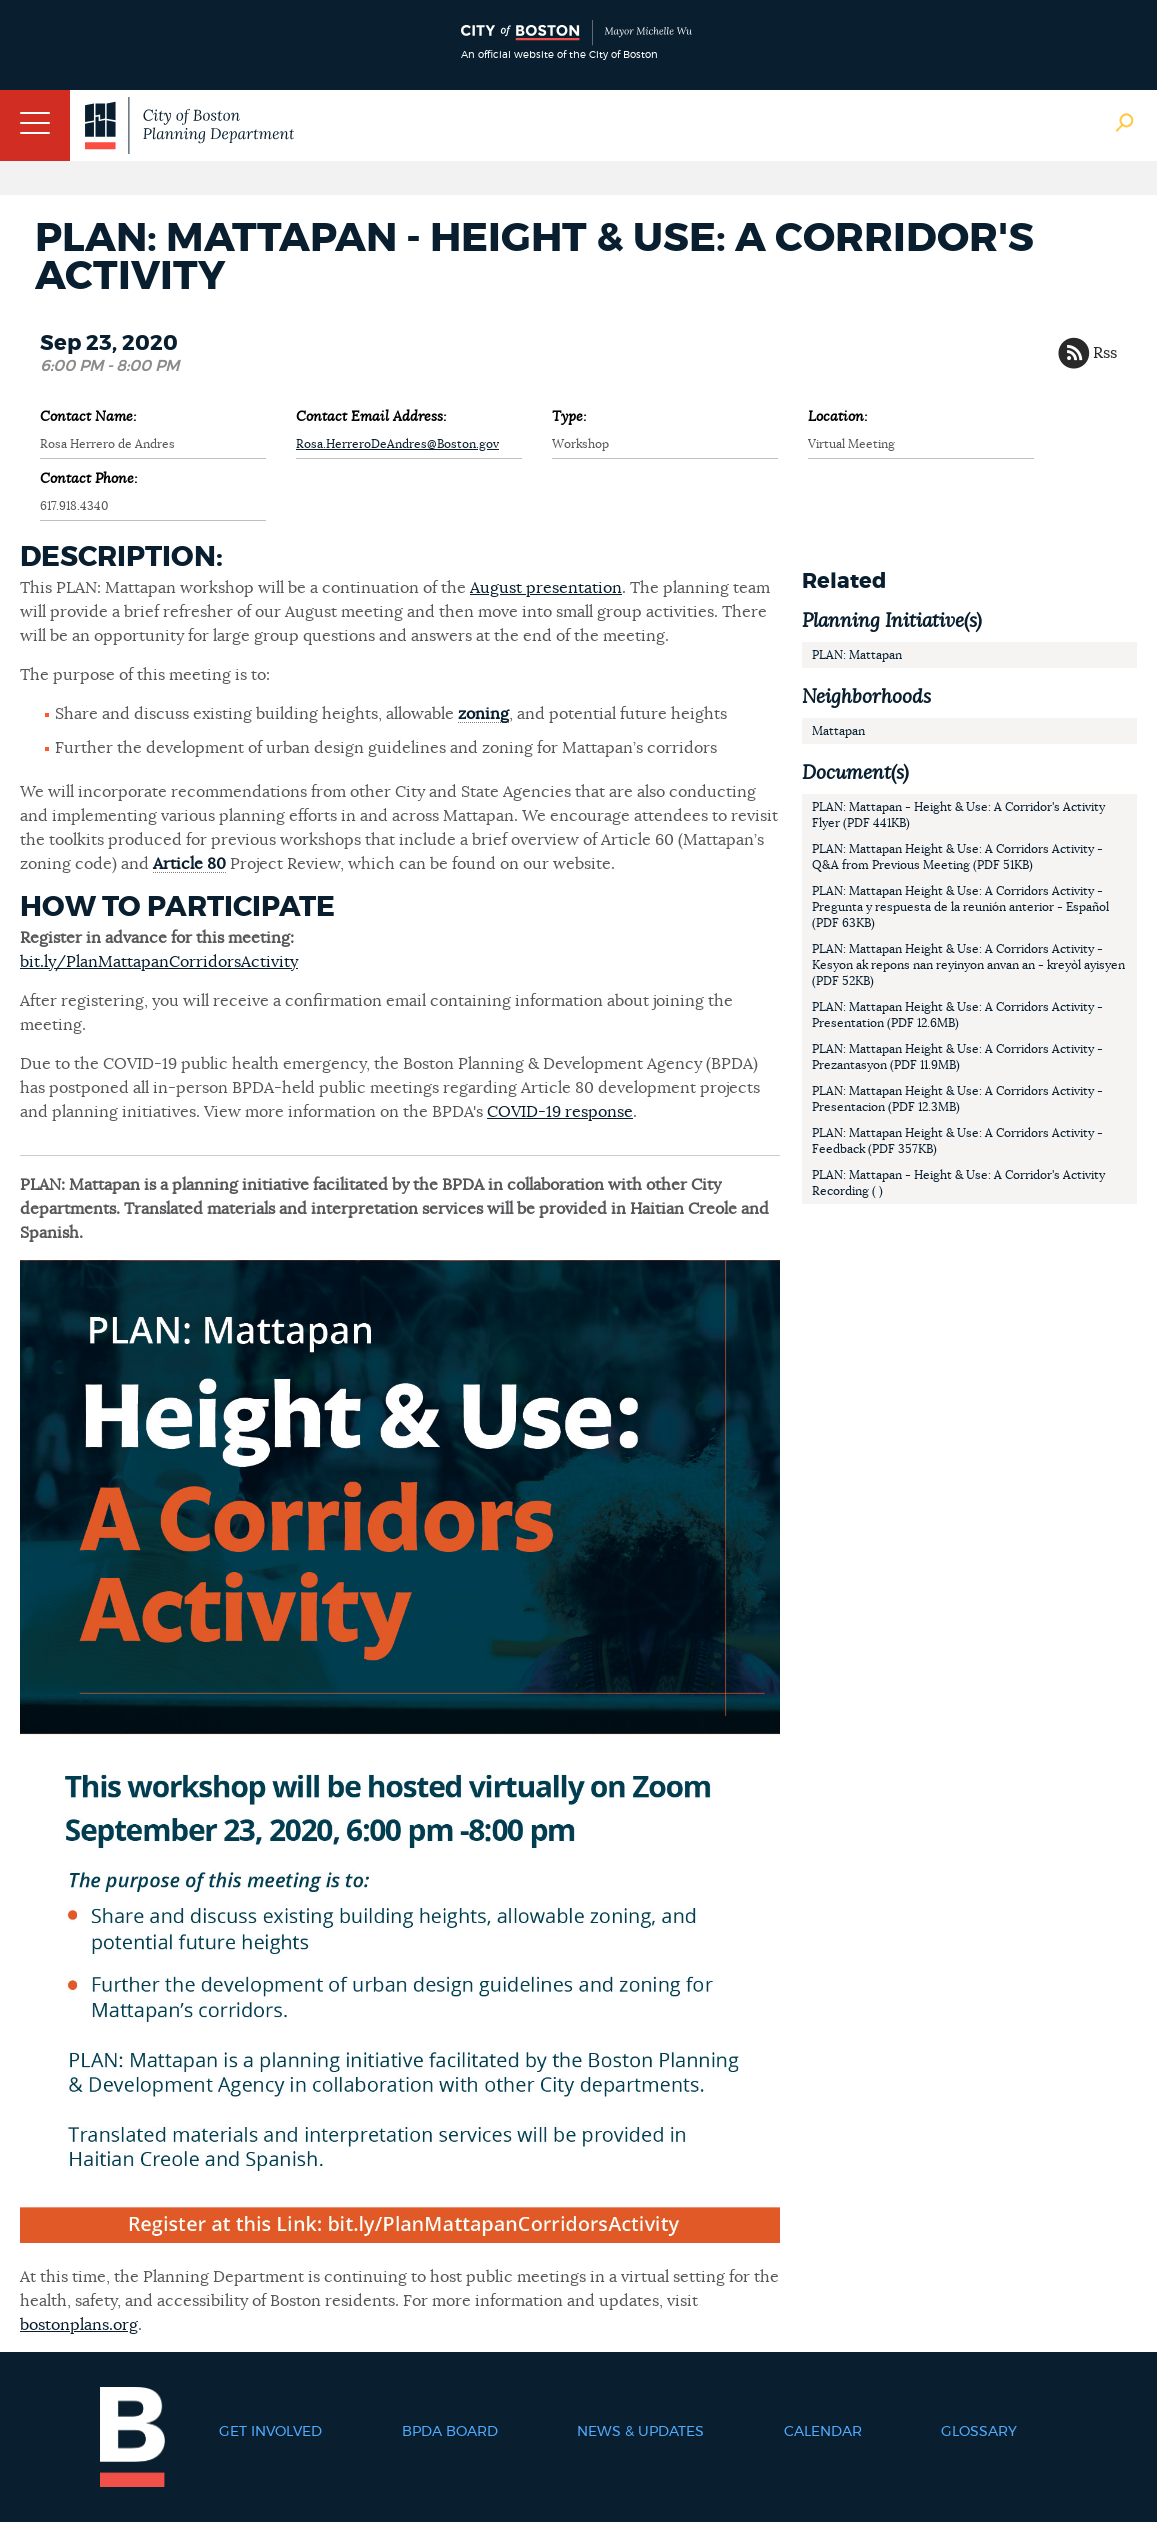 The height and width of the screenshot is (2522, 1157). I want to click on Rss, so click(1105, 353).